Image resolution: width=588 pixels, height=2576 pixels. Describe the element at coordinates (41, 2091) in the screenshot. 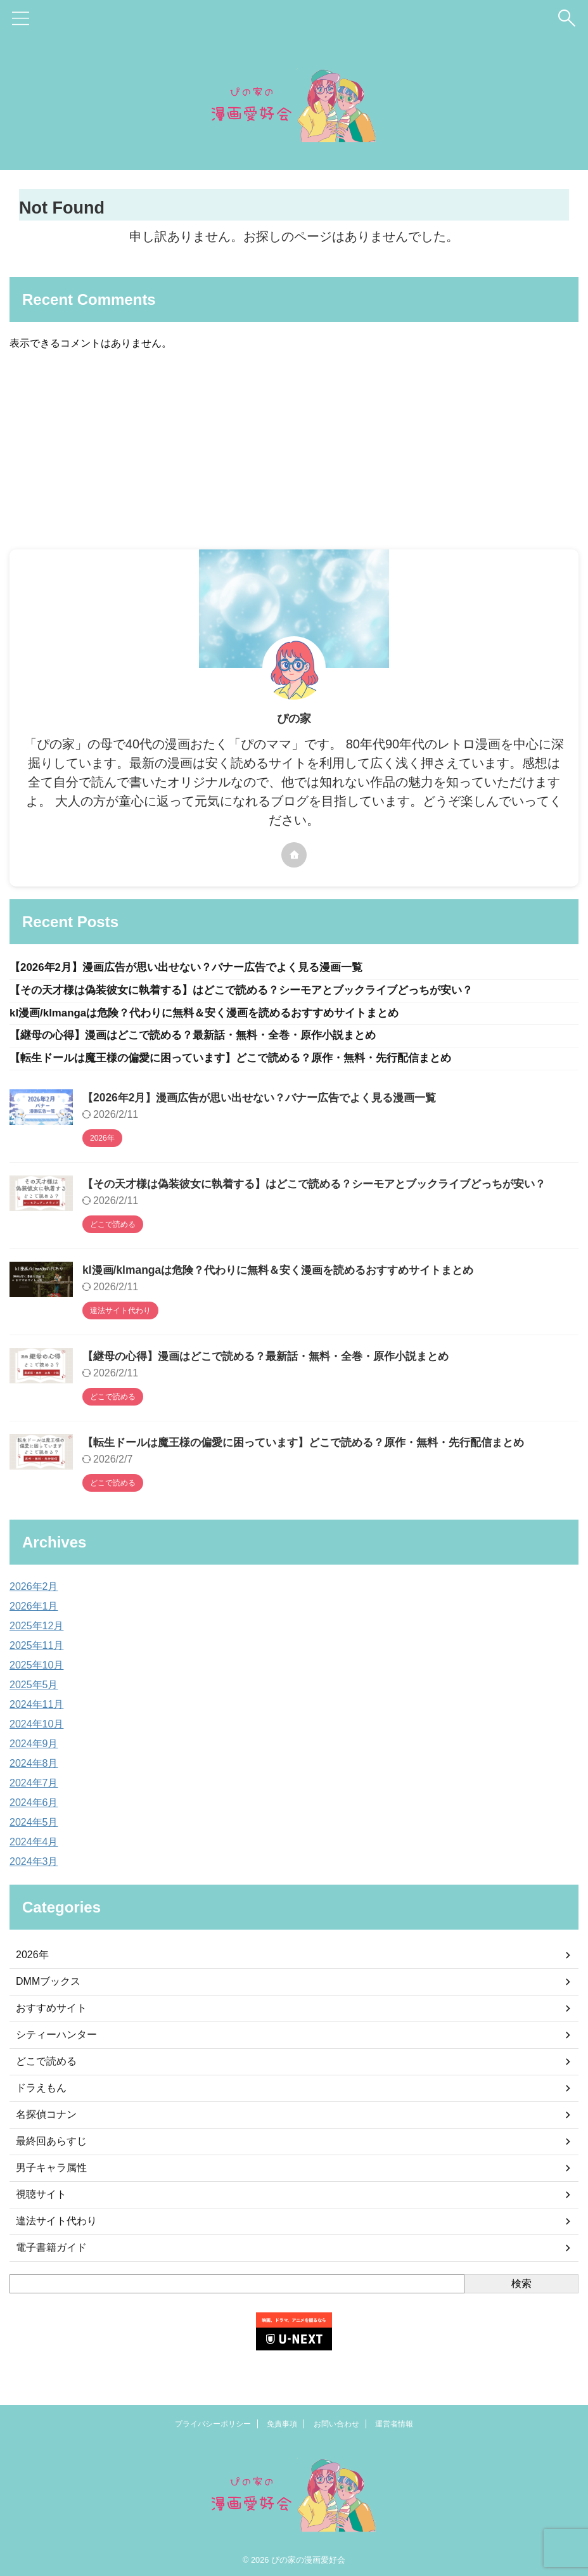

I see `ドラえもん` at that location.